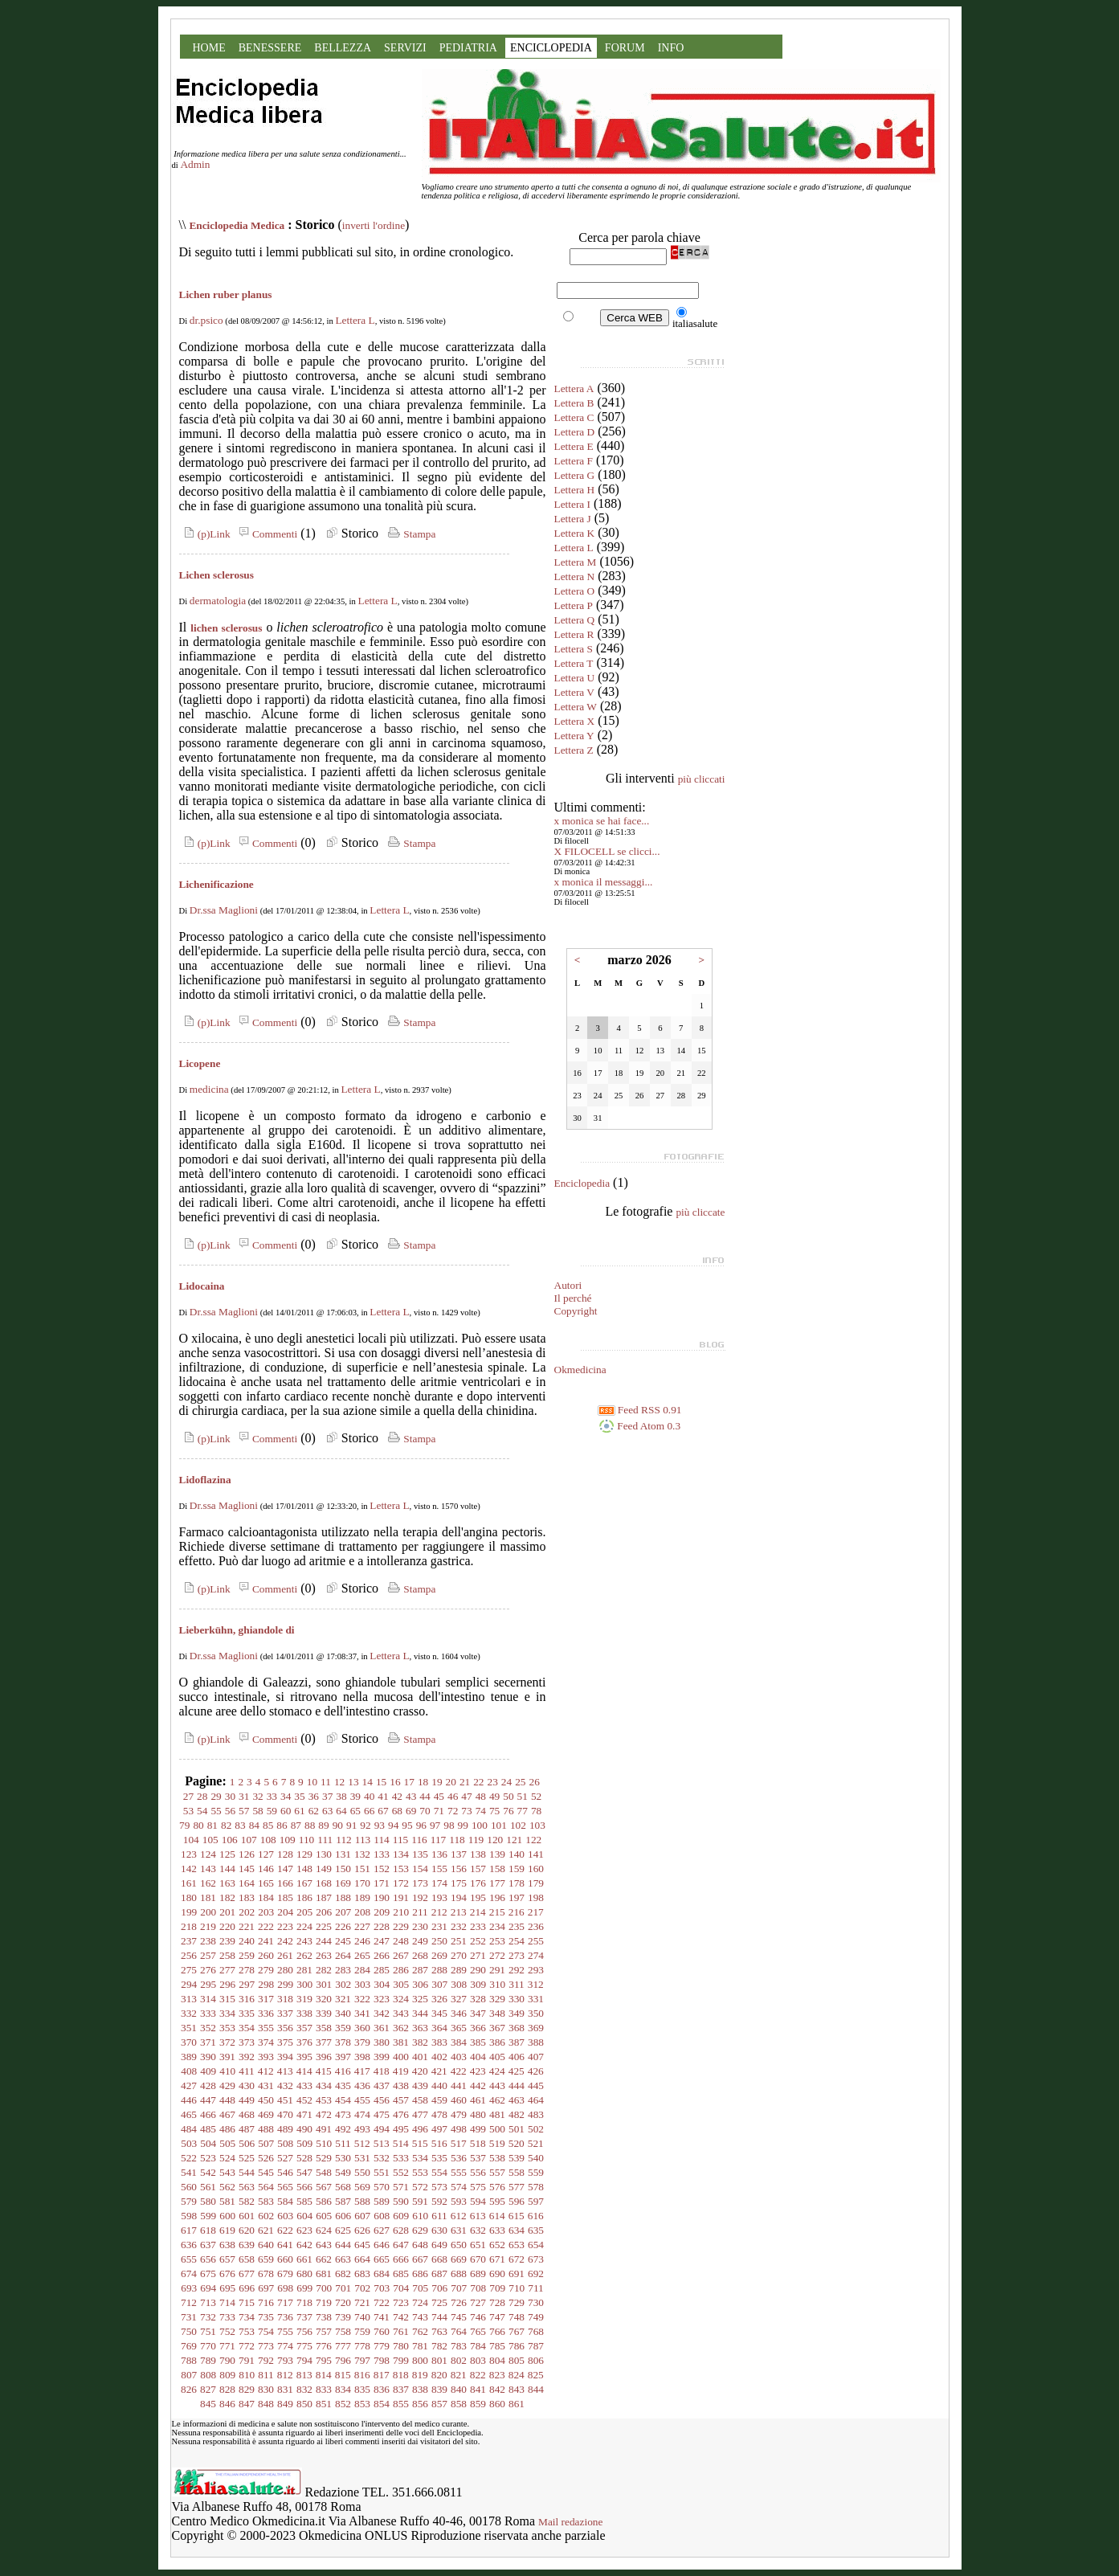 Image resolution: width=1119 pixels, height=2576 pixels. Describe the element at coordinates (574, 736) in the screenshot. I see `Lettera Y` at that location.